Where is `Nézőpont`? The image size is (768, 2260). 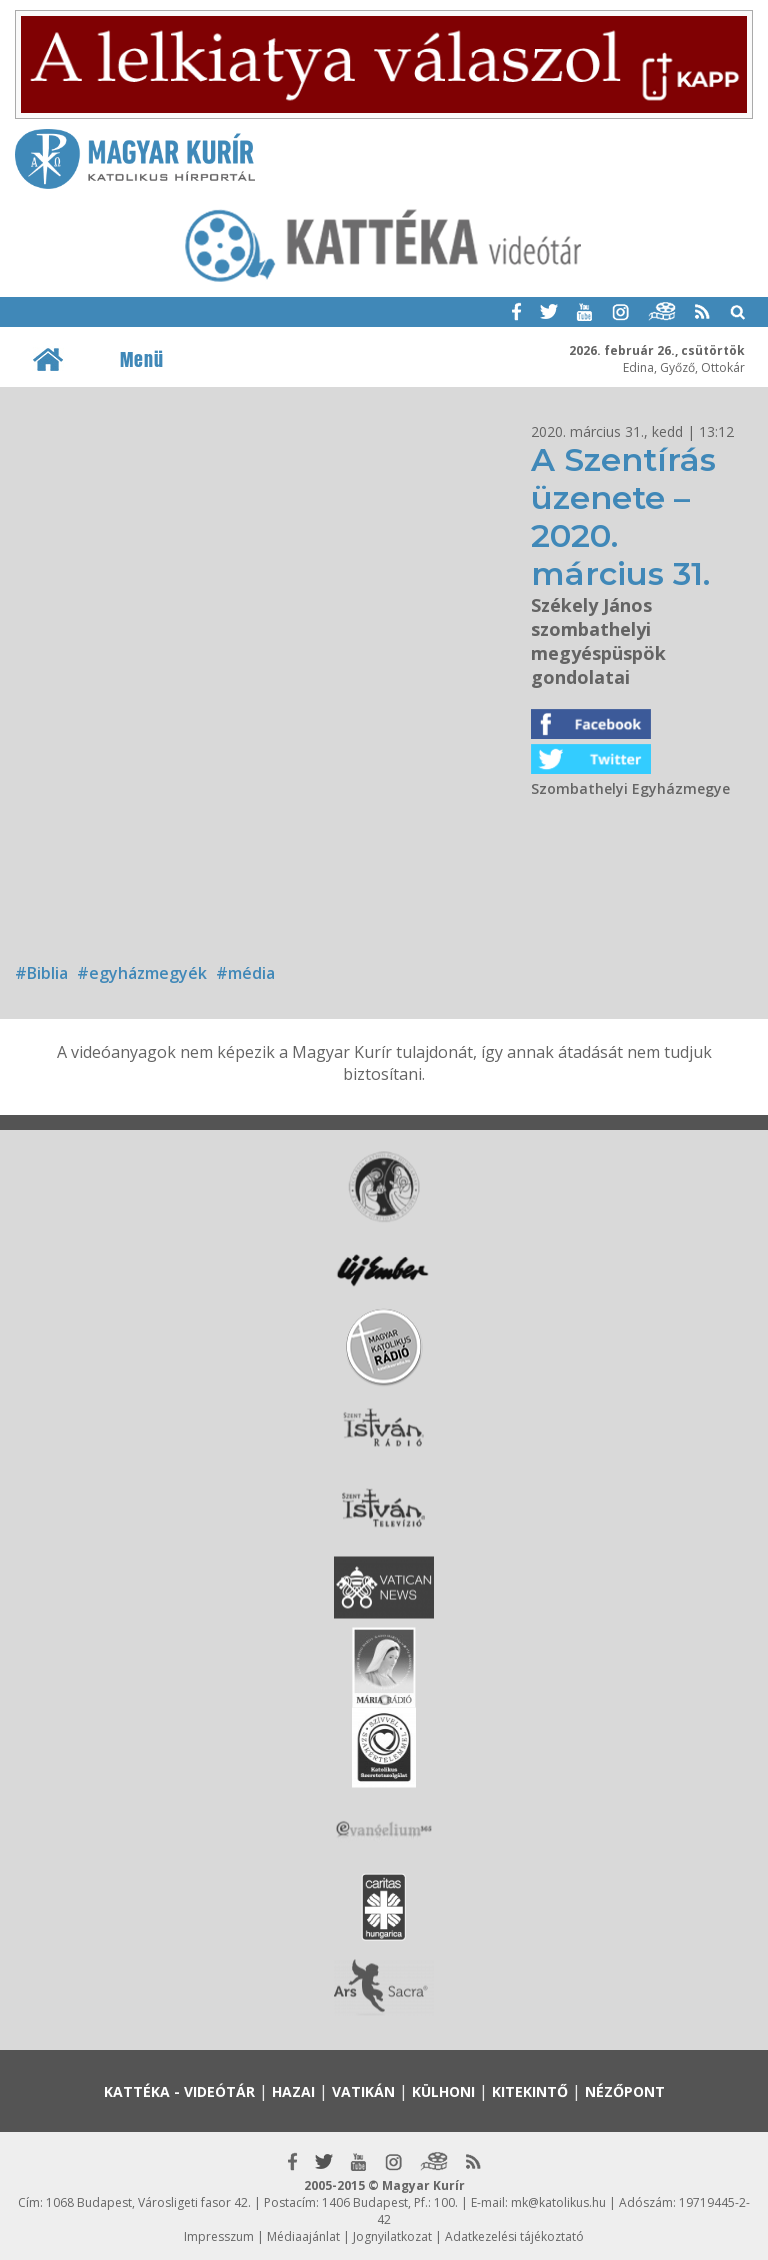 Nézőpont is located at coordinates (625, 2091).